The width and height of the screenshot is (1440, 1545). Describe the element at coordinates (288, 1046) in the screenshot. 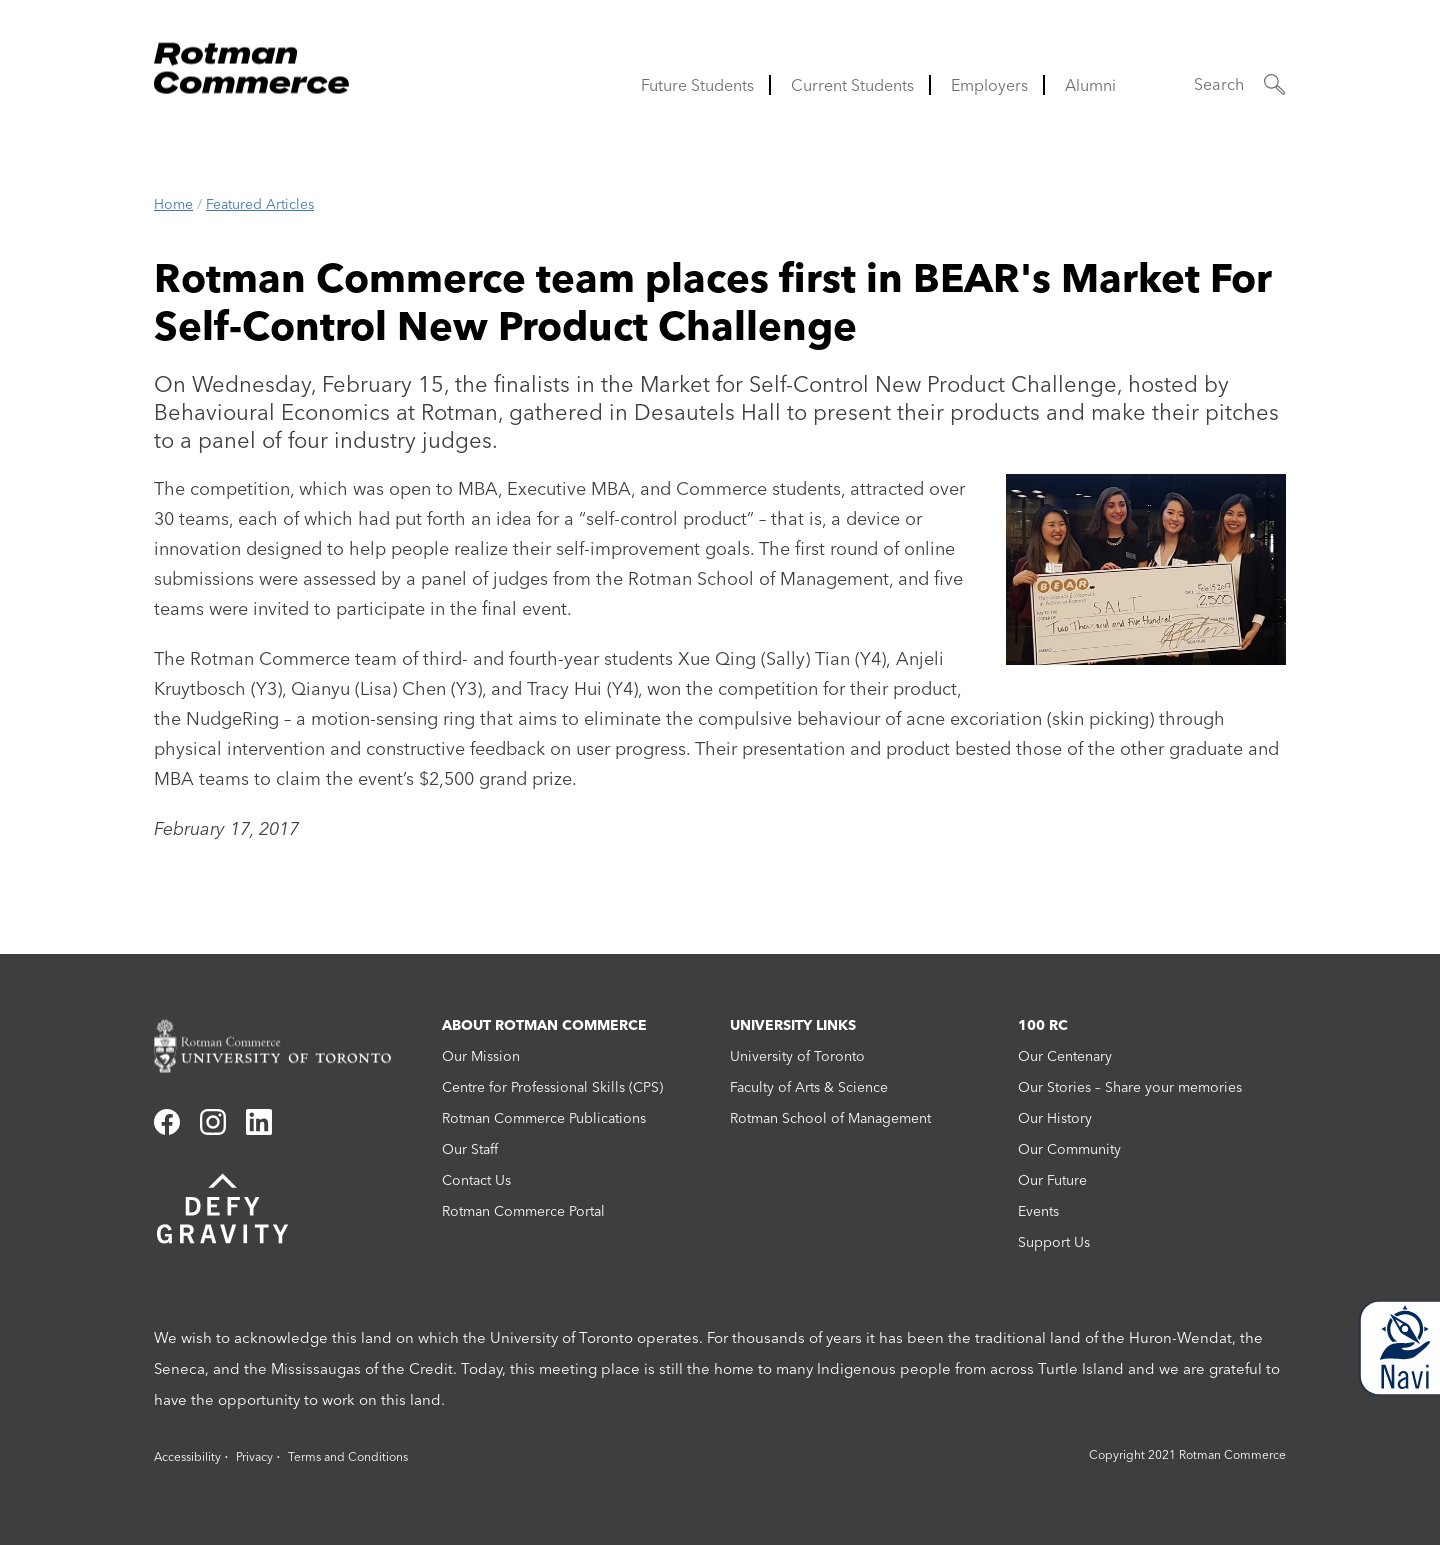

I see `[Rotman Commerce homepage link]` at that location.